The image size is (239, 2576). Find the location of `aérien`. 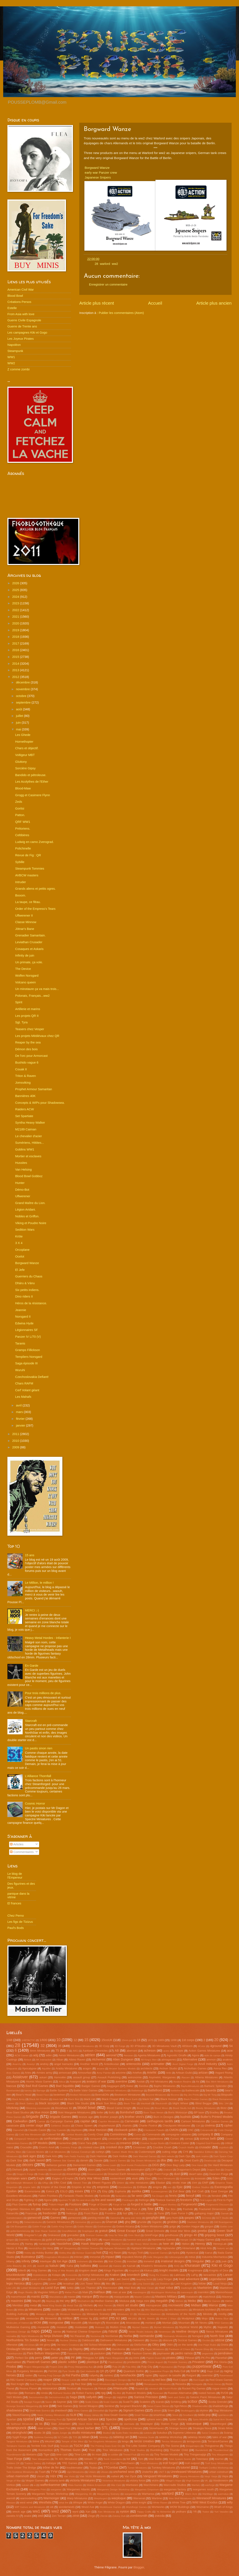

aérien is located at coordinates (90, 2055).